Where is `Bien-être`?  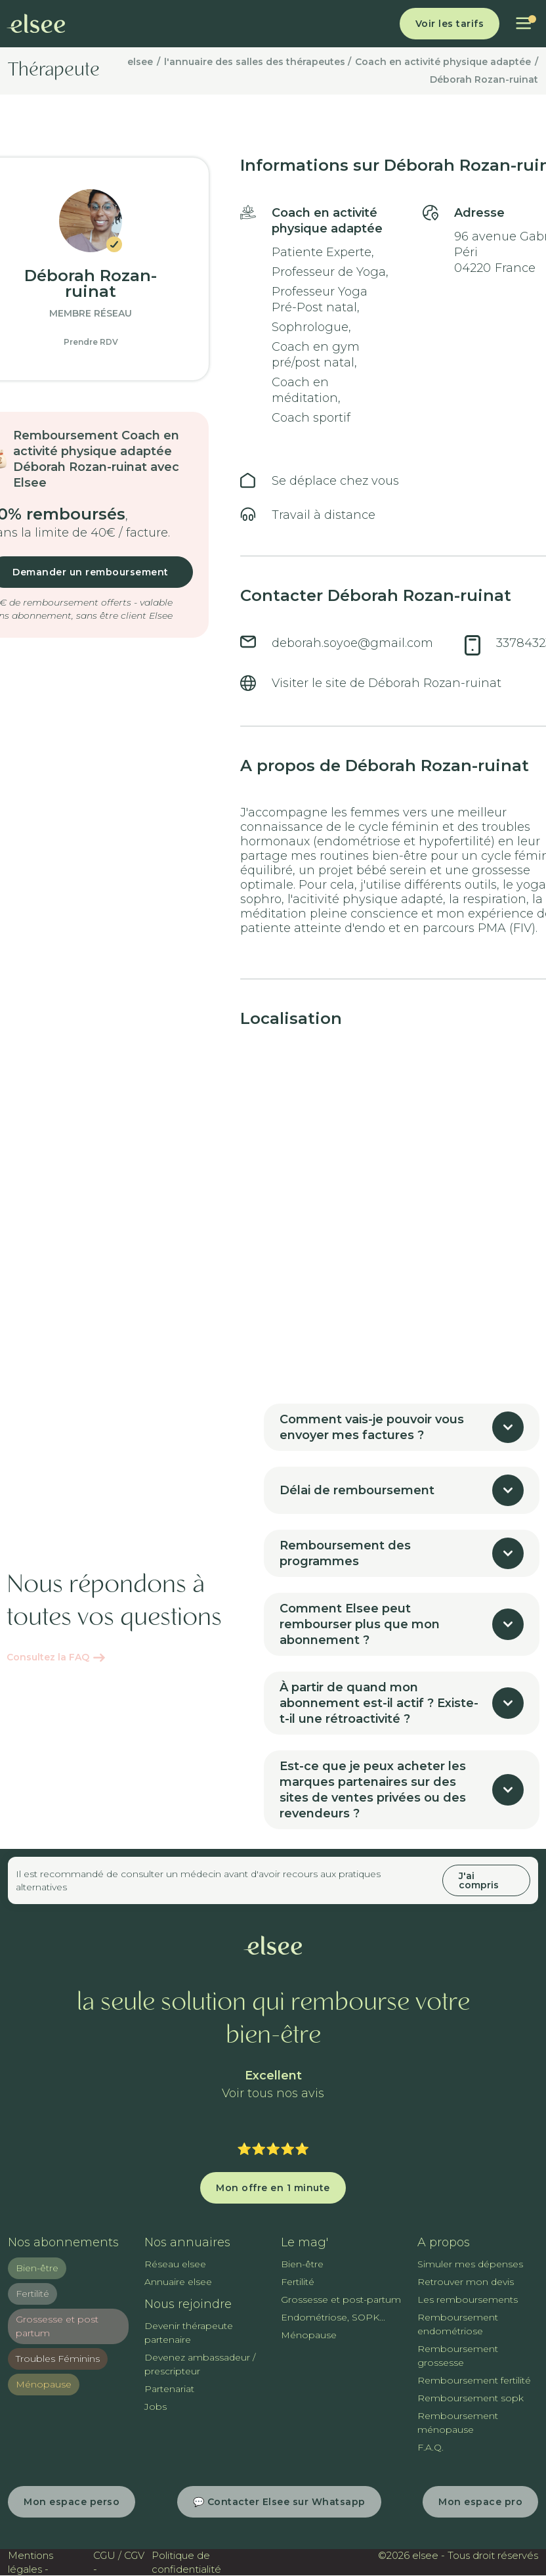
Bien-être is located at coordinates (37, 2268).